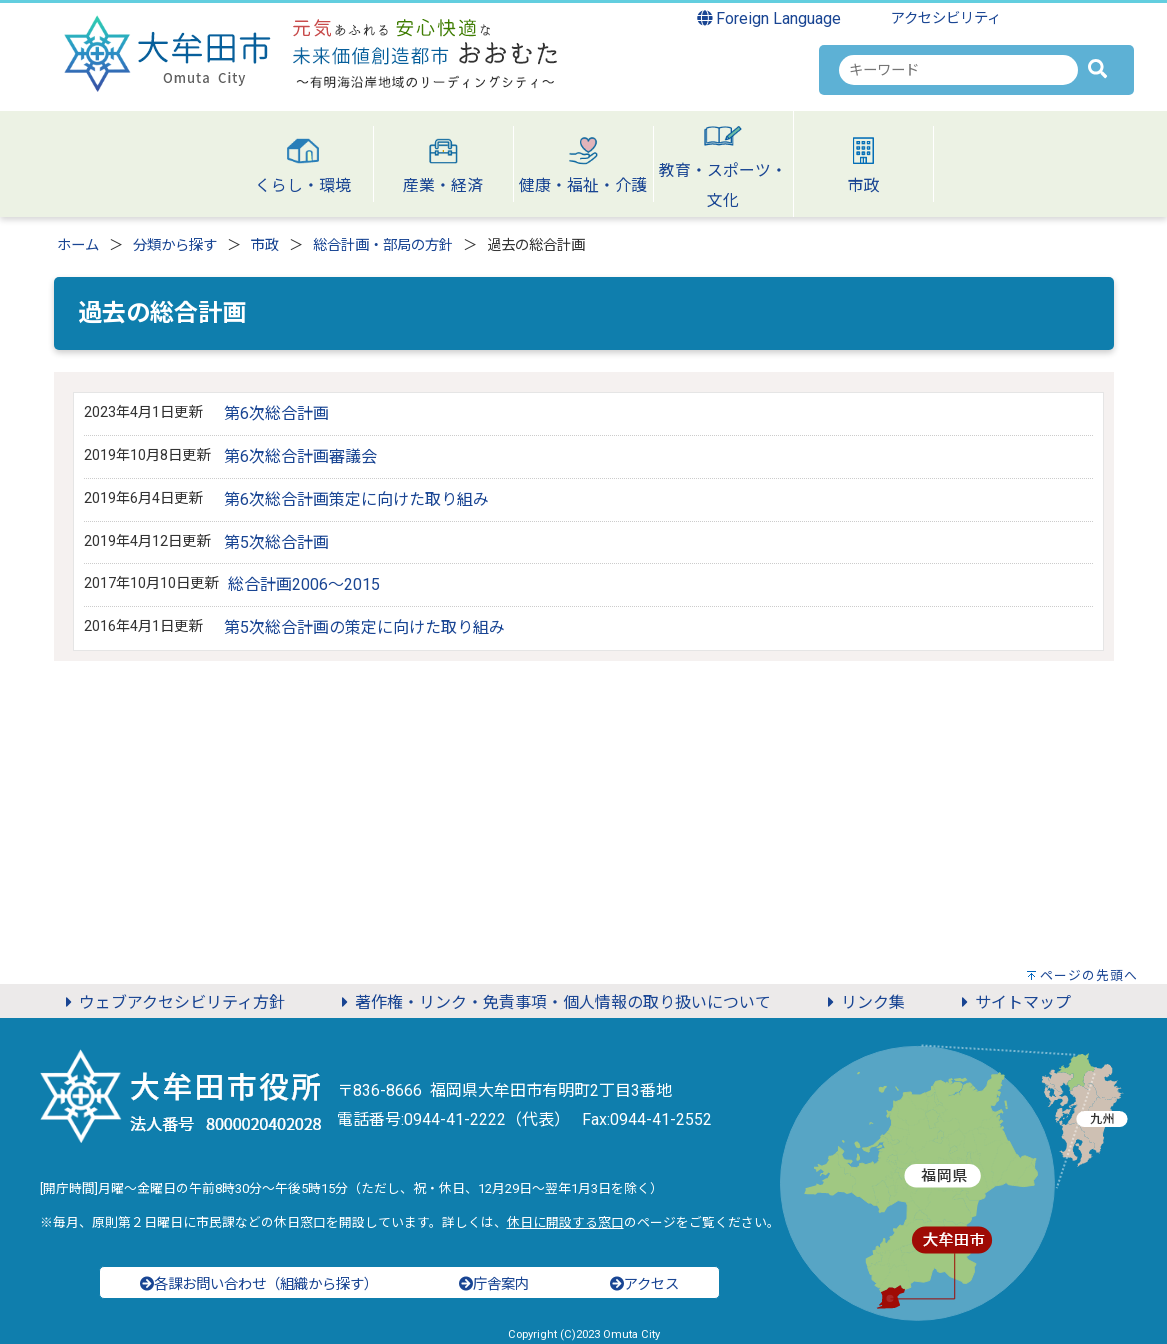 This screenshot has width=1167, height=1344. What do you see at coordinates (1089, 975) in the screenshot?
I see `ページの先頭へ` at bounding box center [1089, 975].